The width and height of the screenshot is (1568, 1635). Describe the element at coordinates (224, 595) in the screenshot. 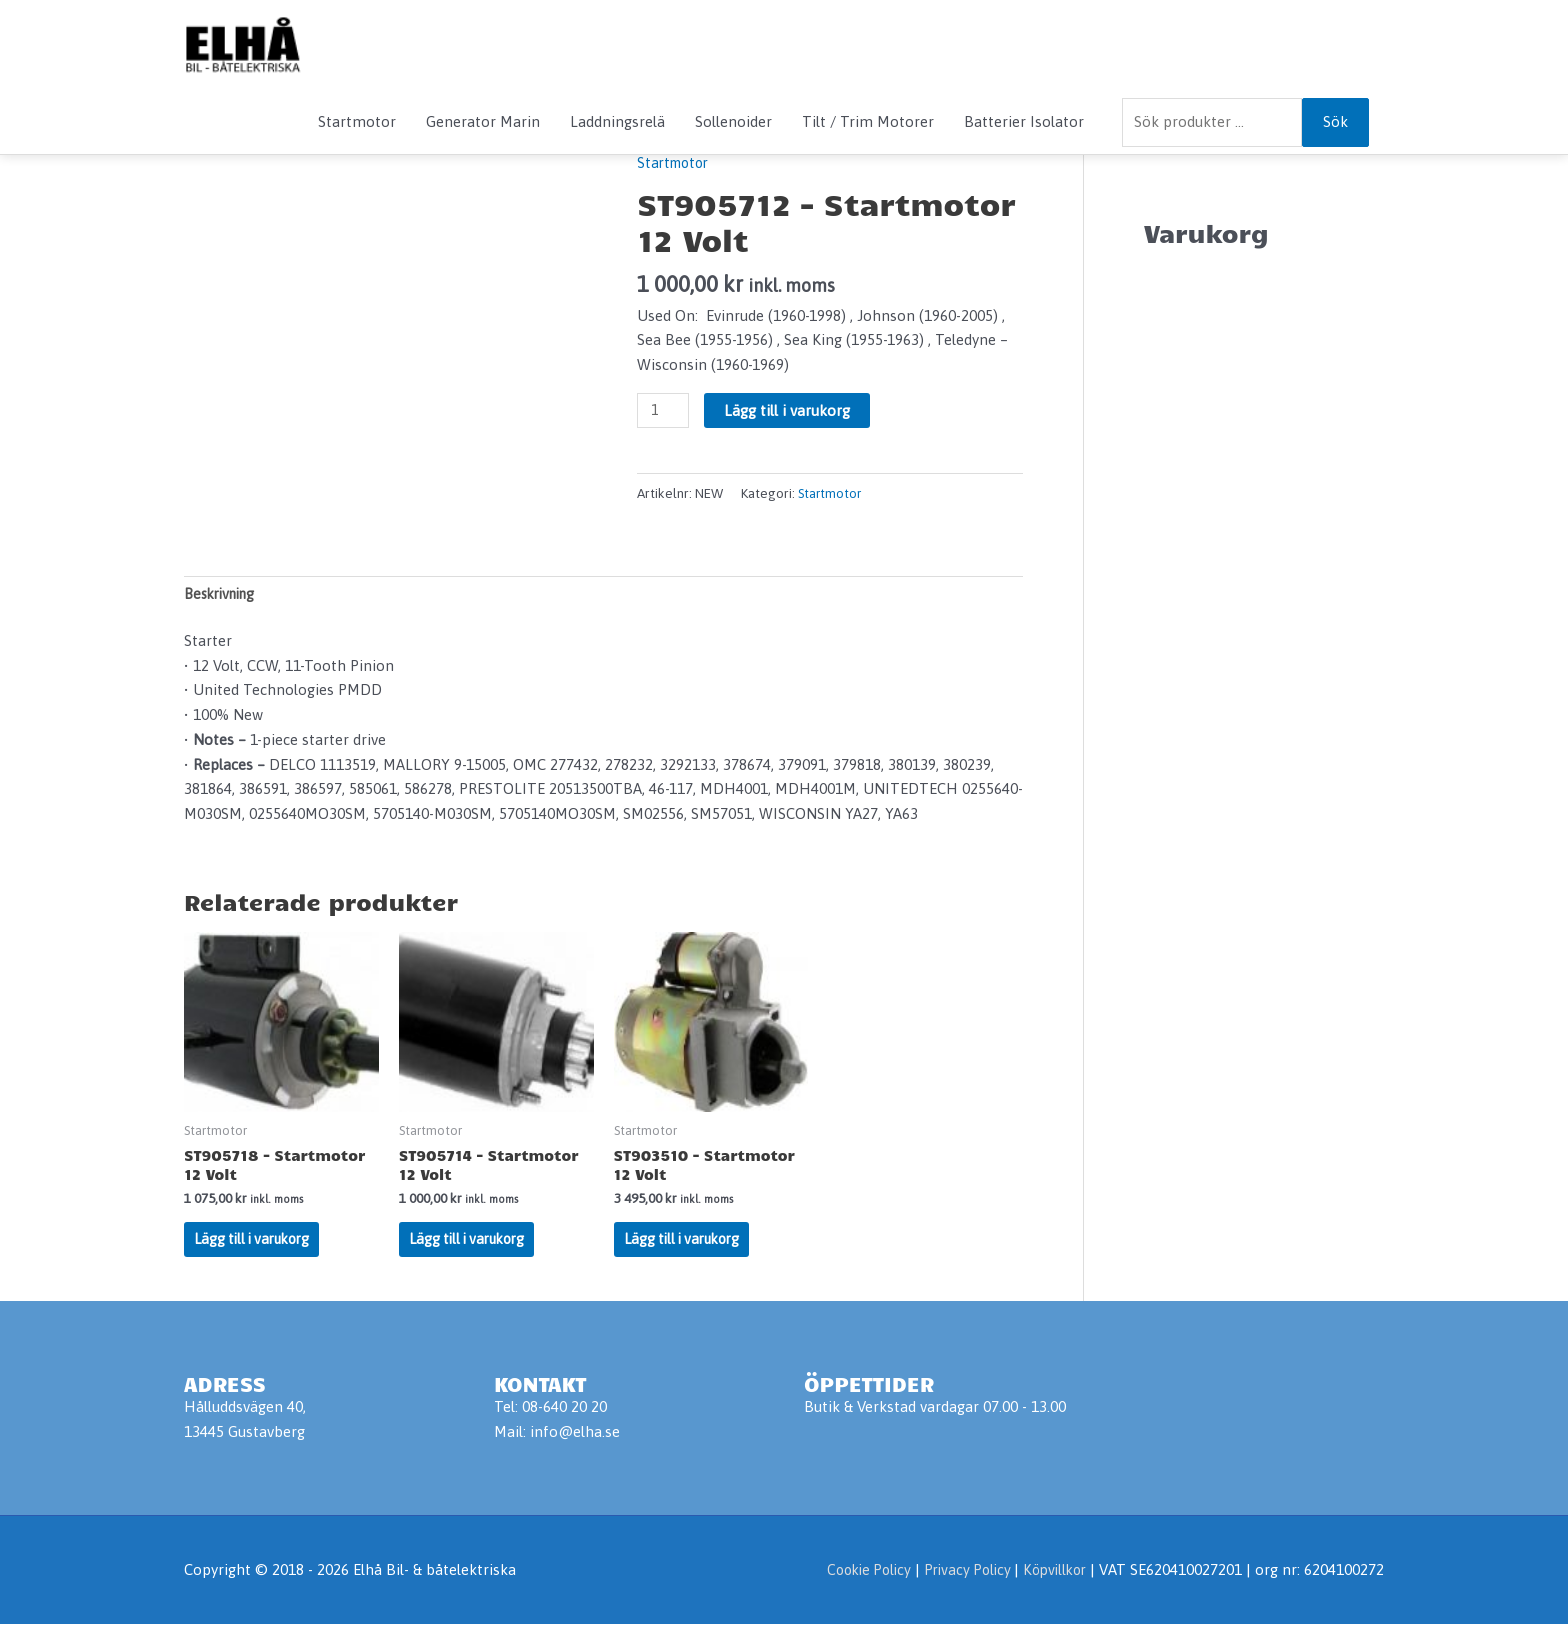

I see `Beskrivning [tab]` at that location.